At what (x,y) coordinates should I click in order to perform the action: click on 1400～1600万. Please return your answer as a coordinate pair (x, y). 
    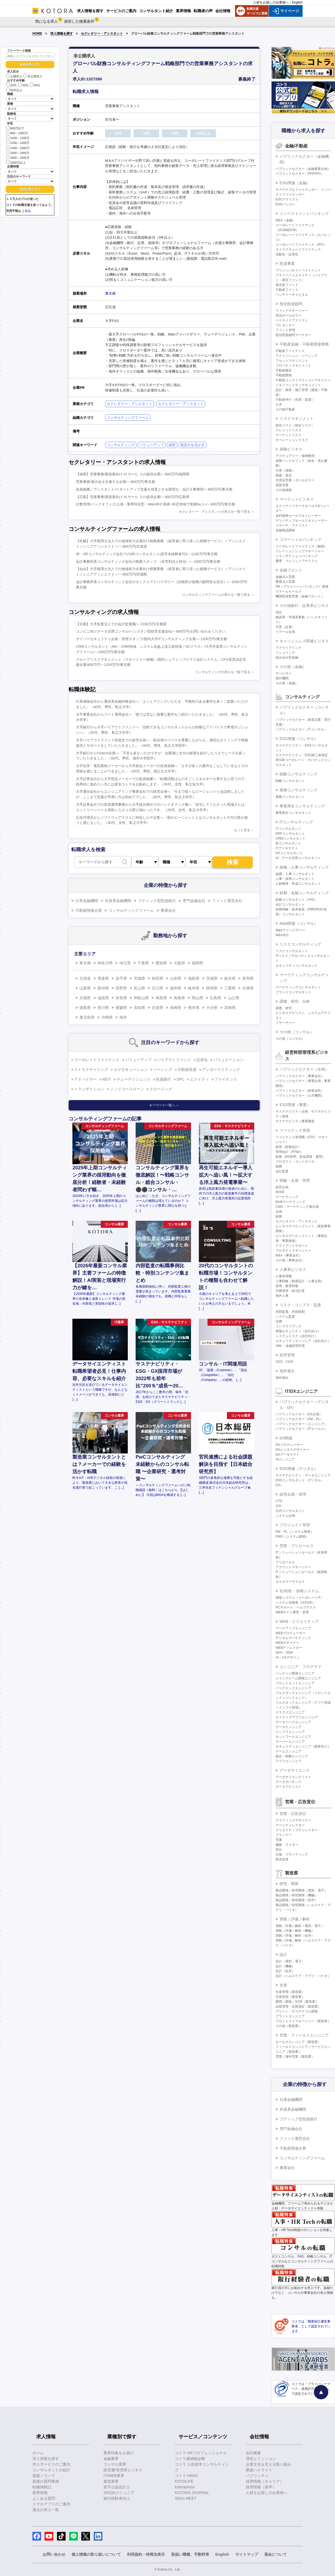
    Looking at the image, I should click on (17, 148).